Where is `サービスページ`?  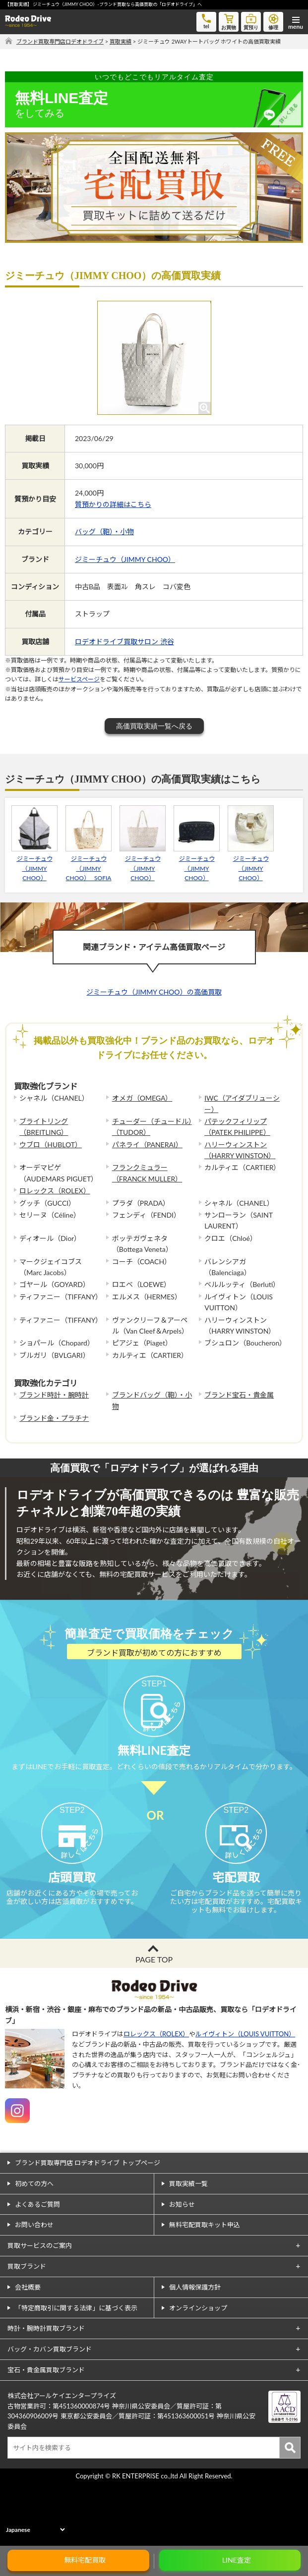 サービスページ is located at coordinates (79, 679).